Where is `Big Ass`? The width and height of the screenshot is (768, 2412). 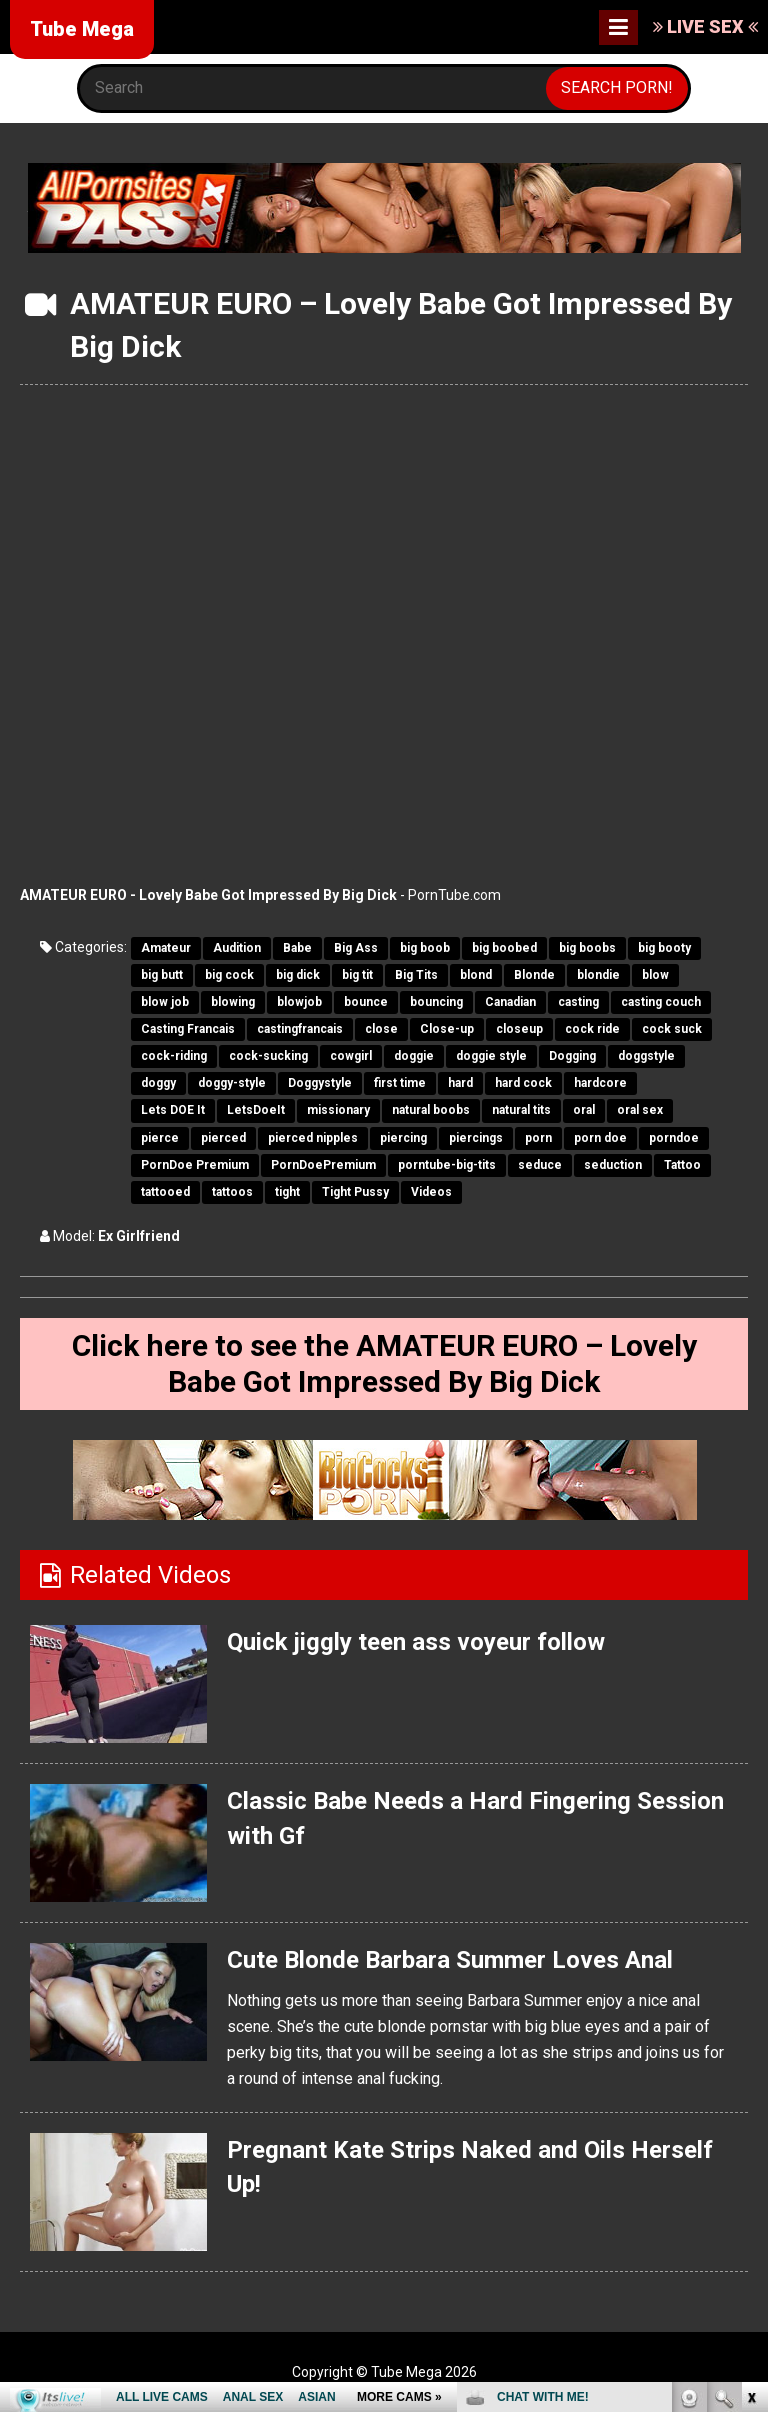
Big Ass is located at coordinates (356, 948).